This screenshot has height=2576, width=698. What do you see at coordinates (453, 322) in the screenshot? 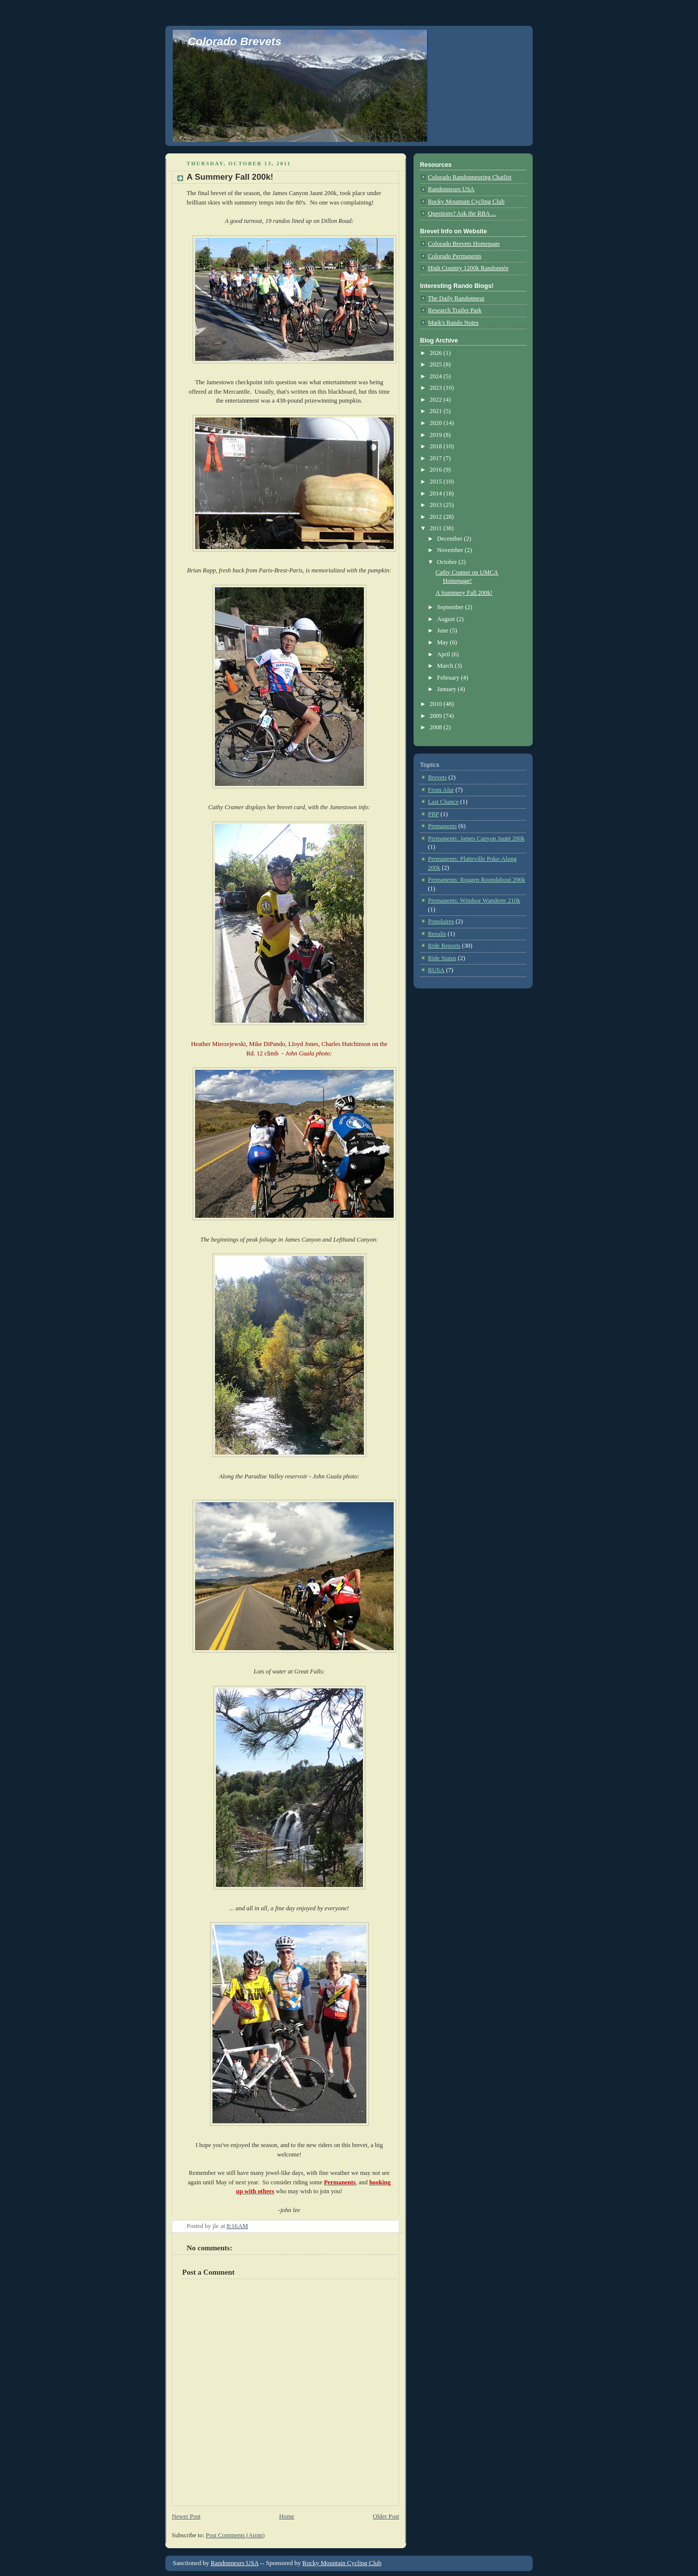
I see `Mark's Rando Notes` at bounding box center [453, 322].